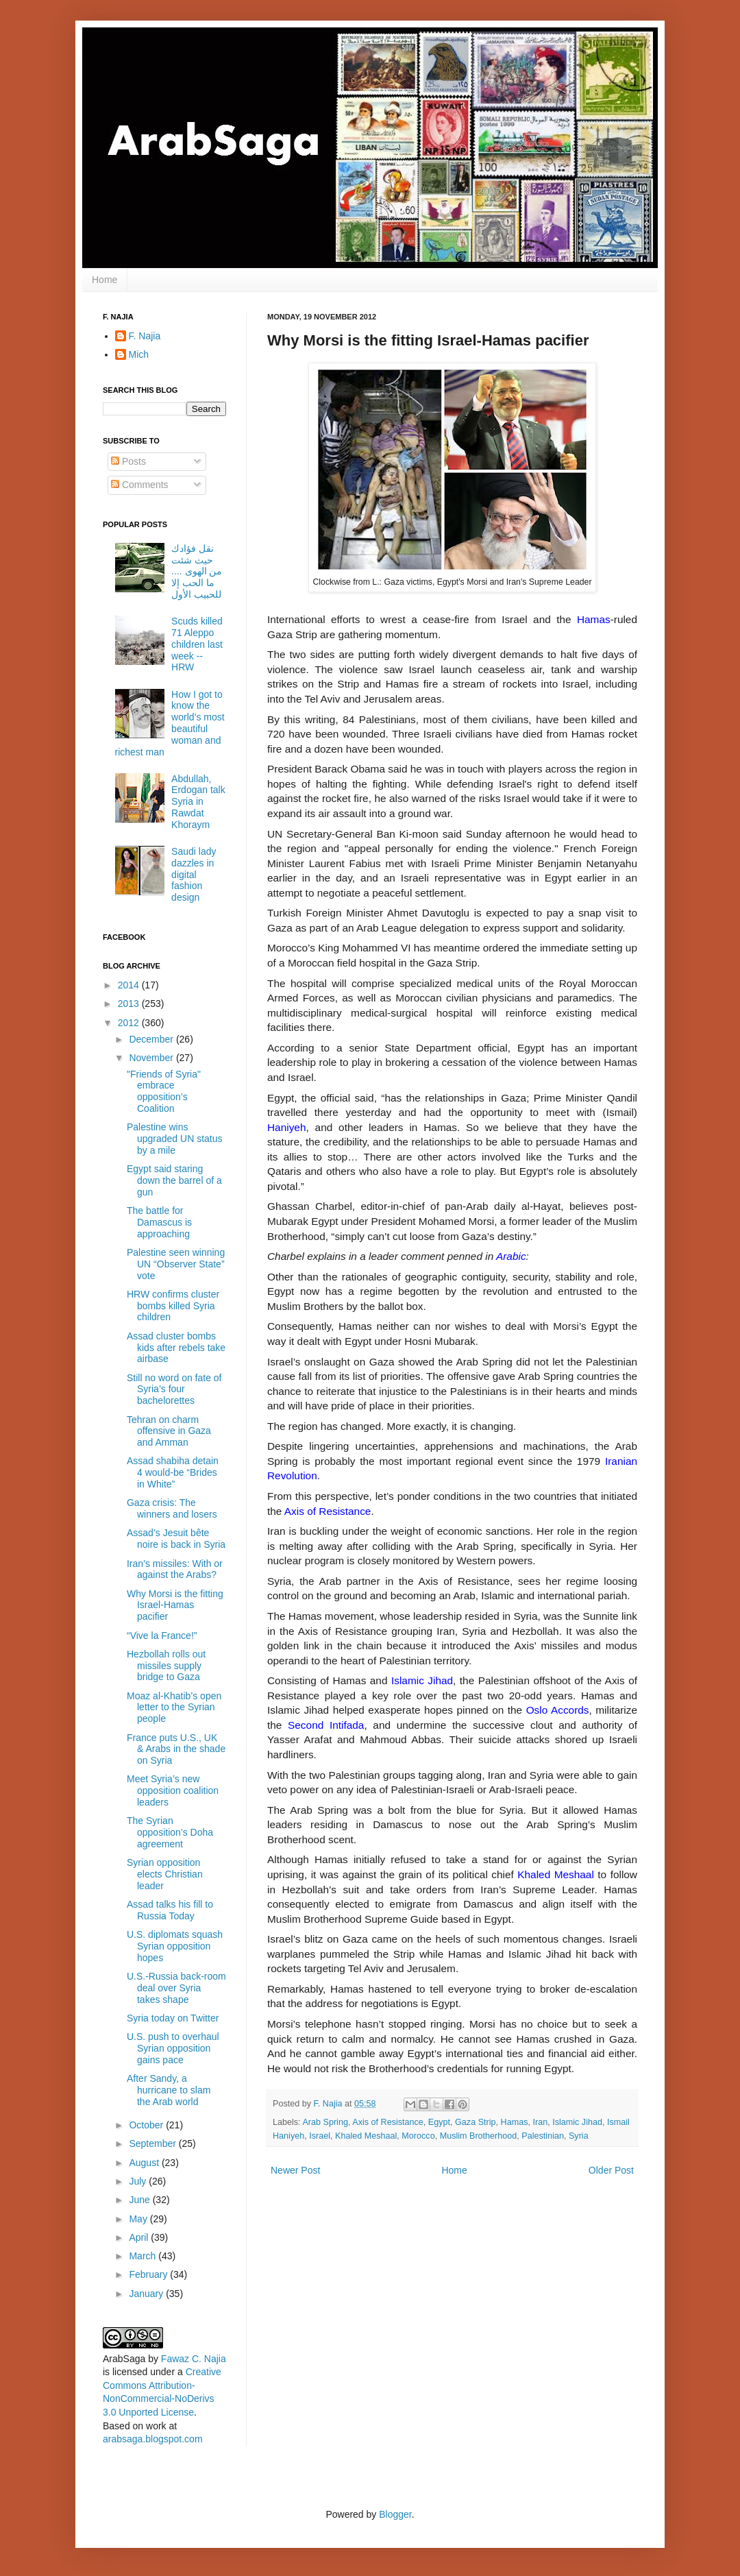 This screenshot has width=740, height=2576. What do you see at coordinates (170, 1832) in the screenshot?
I see `The Syrian opposition’s Doha agreement` at bounding box center [170, 1832].